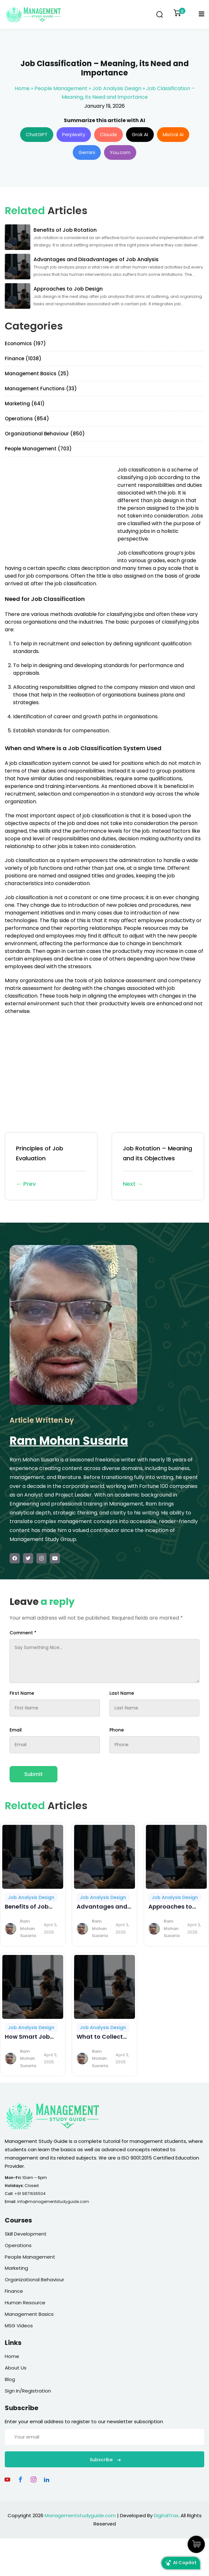  I want to click on Finance, so click(14, 2291).